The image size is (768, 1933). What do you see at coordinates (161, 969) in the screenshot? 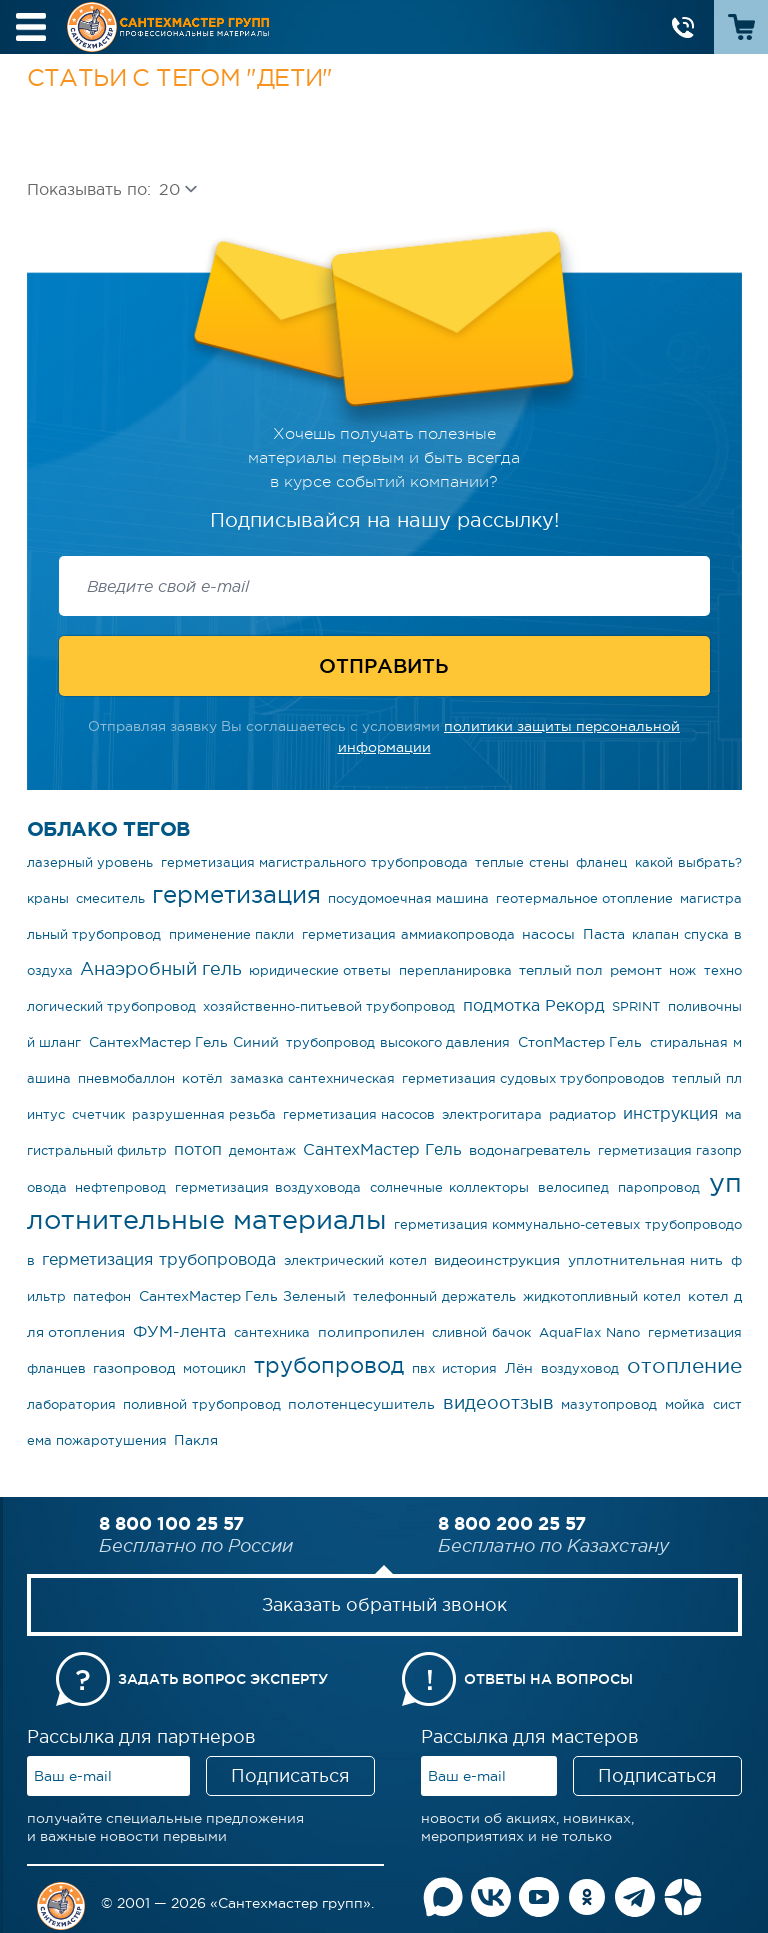
I see `Анаэробный гель` at bounding box center [161, 969].